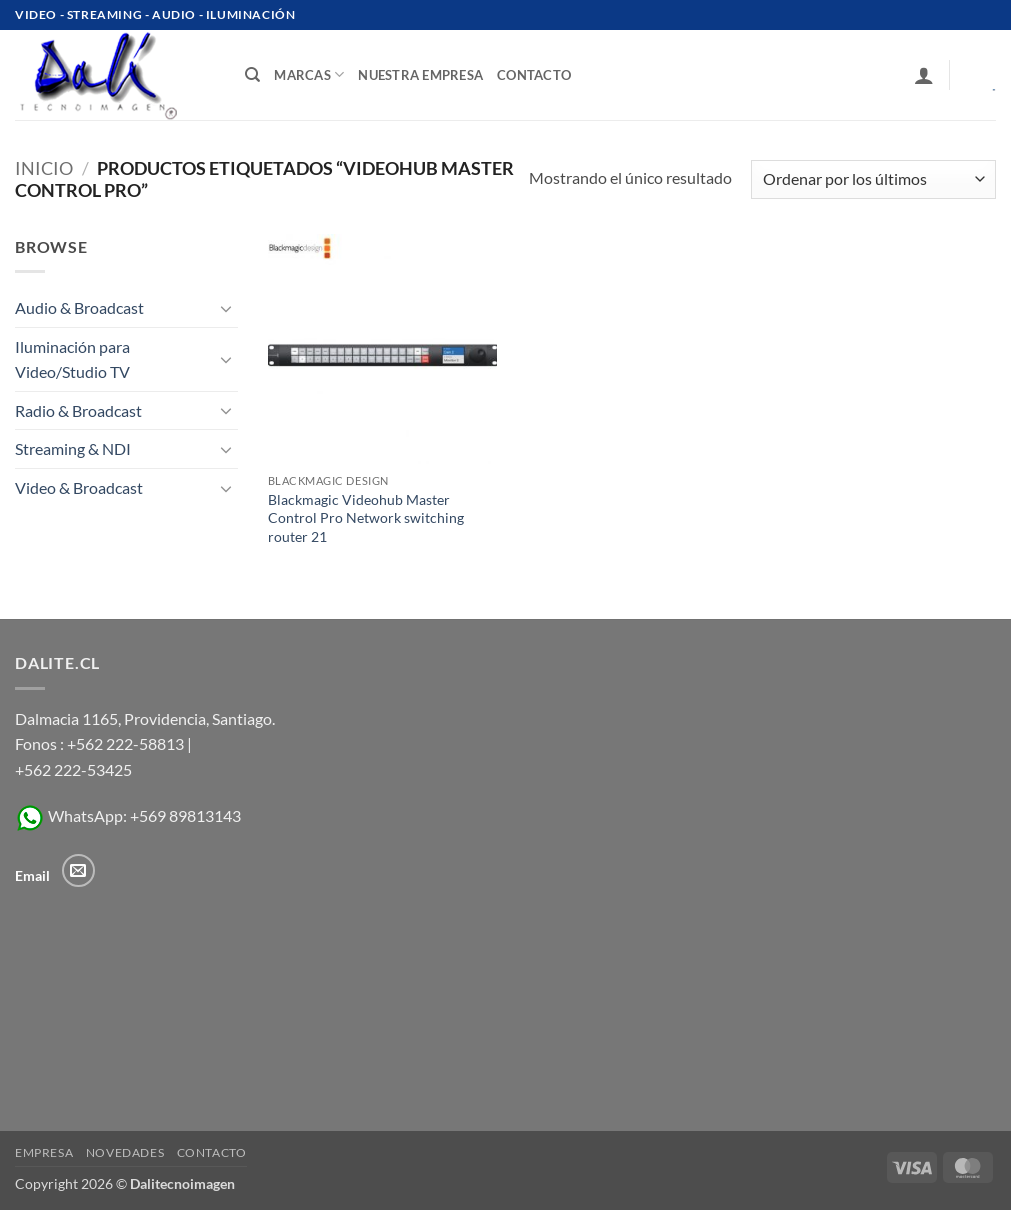  Describe the element at coordinates (420, 75) in the screenshot. I see `Nuestra Empresa` at that location.